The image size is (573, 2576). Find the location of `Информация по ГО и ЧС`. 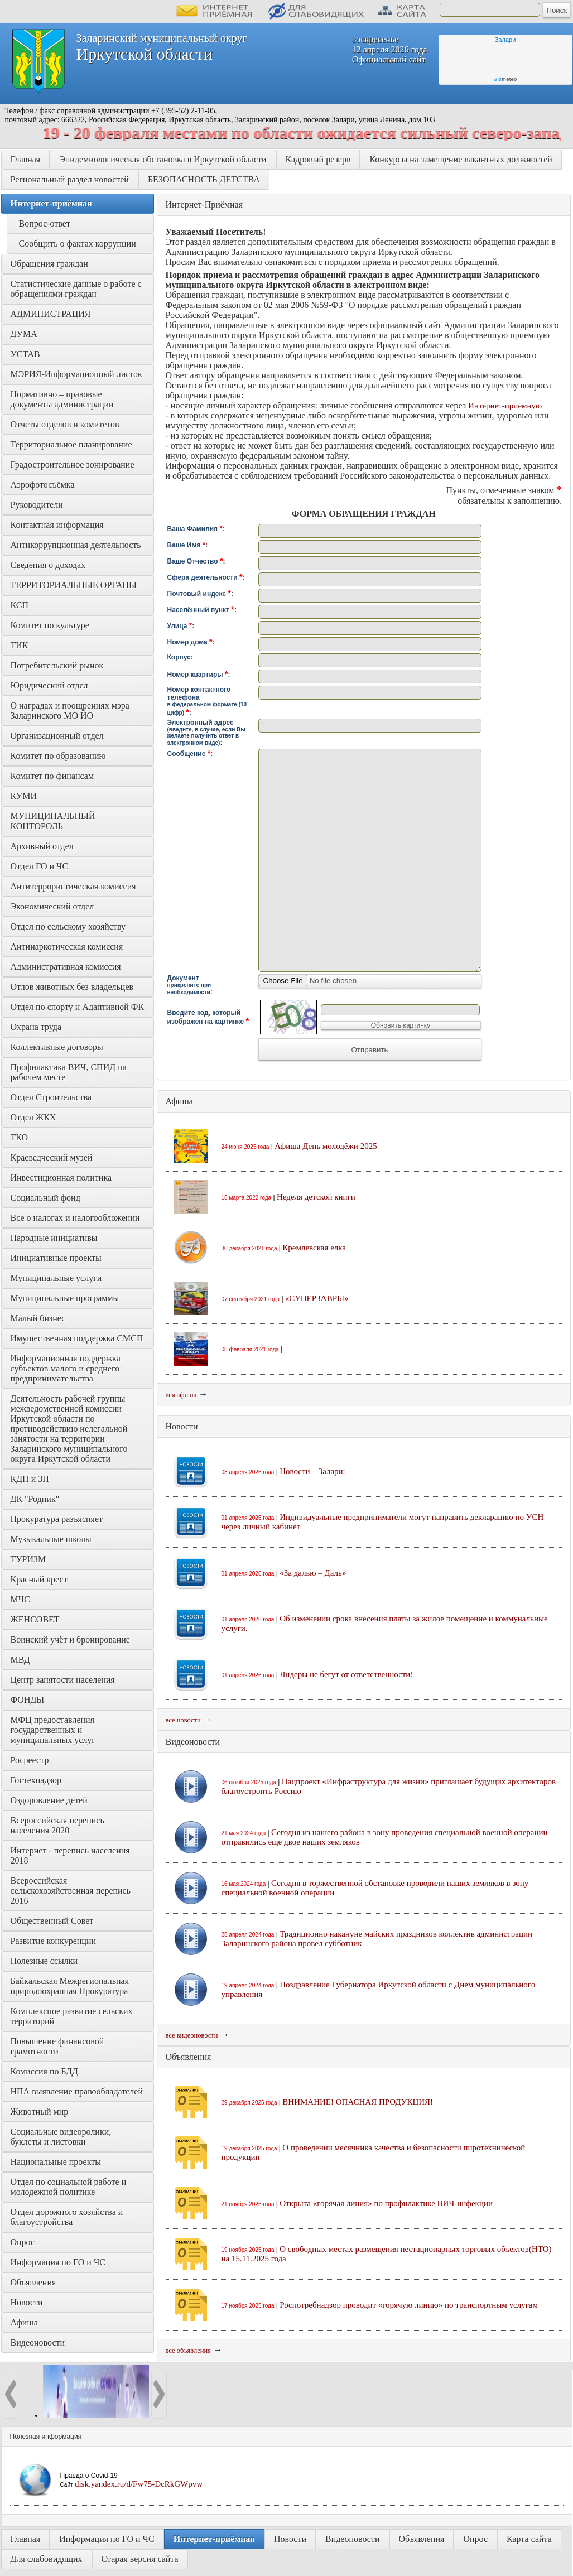

Информация по ГО и ЧС is located at coordinates (58, 2262).